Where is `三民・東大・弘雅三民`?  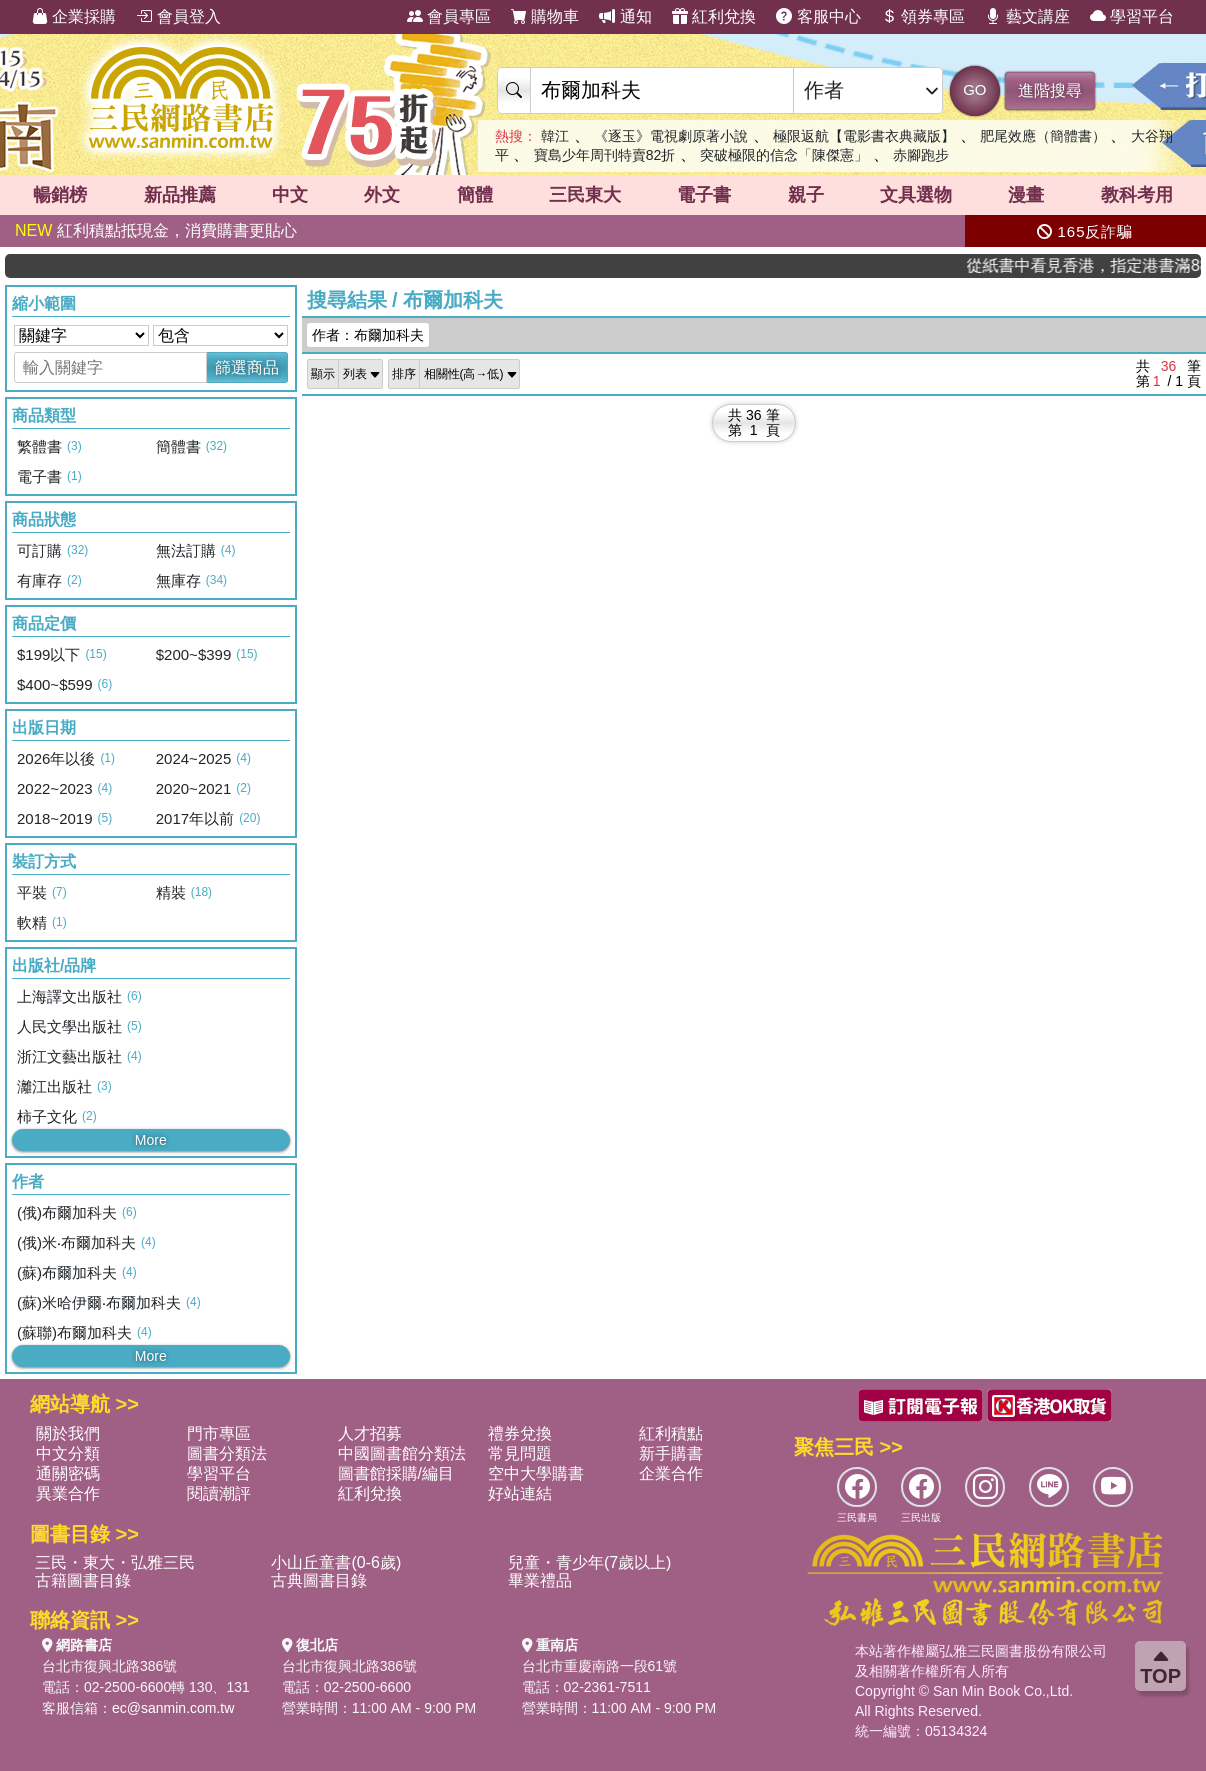 三民・東大・弘雅三民 is located at coordinates (115, 1562).